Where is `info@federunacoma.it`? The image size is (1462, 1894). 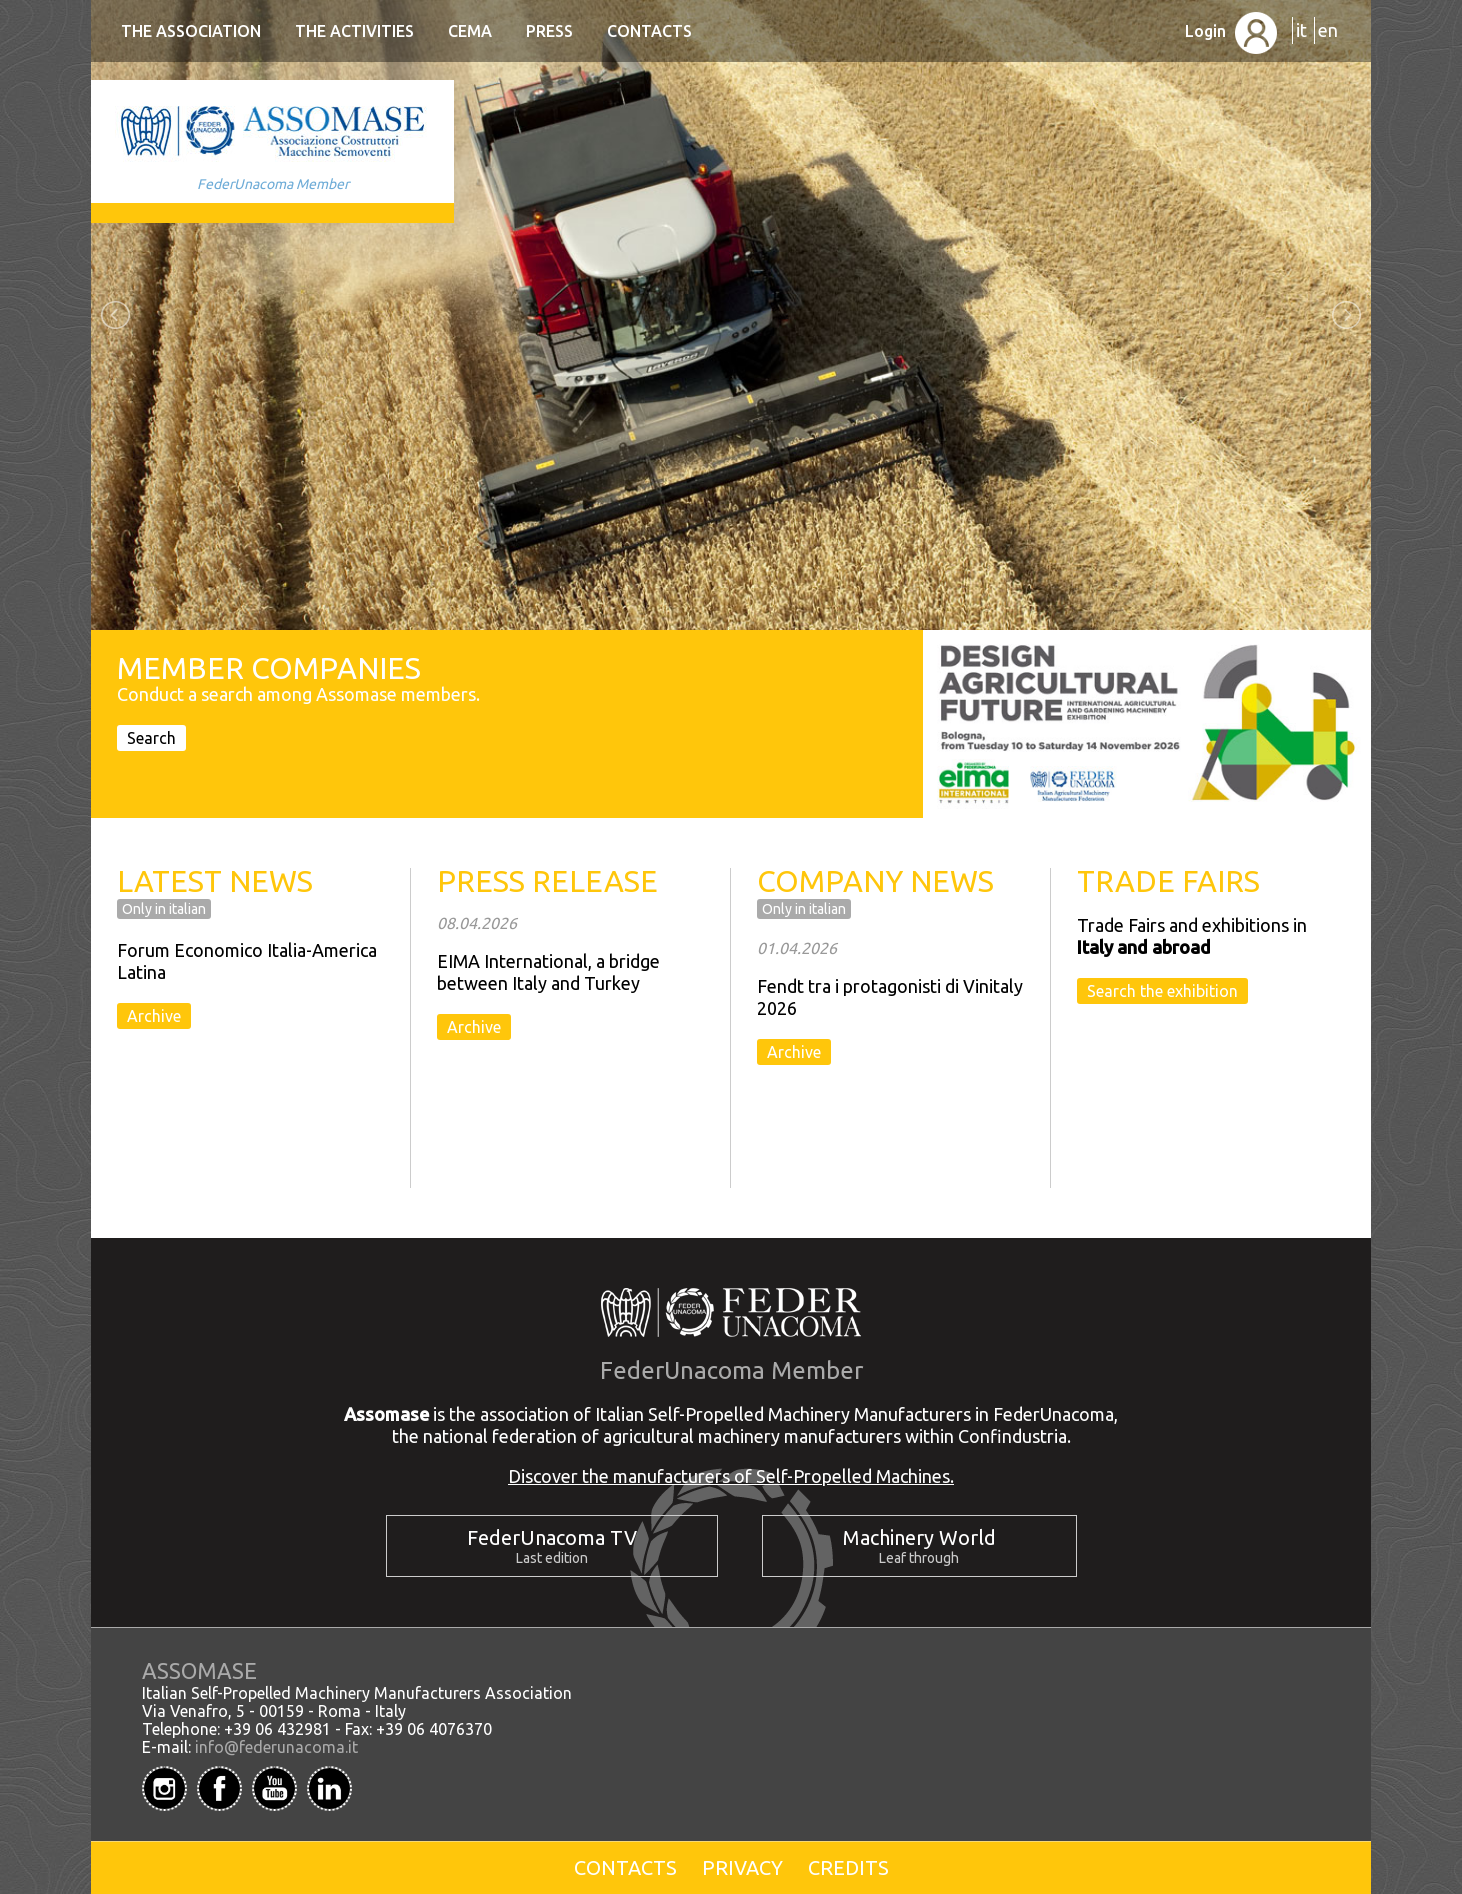
info@federunacoma.it is located at coordinates (276, 1747).